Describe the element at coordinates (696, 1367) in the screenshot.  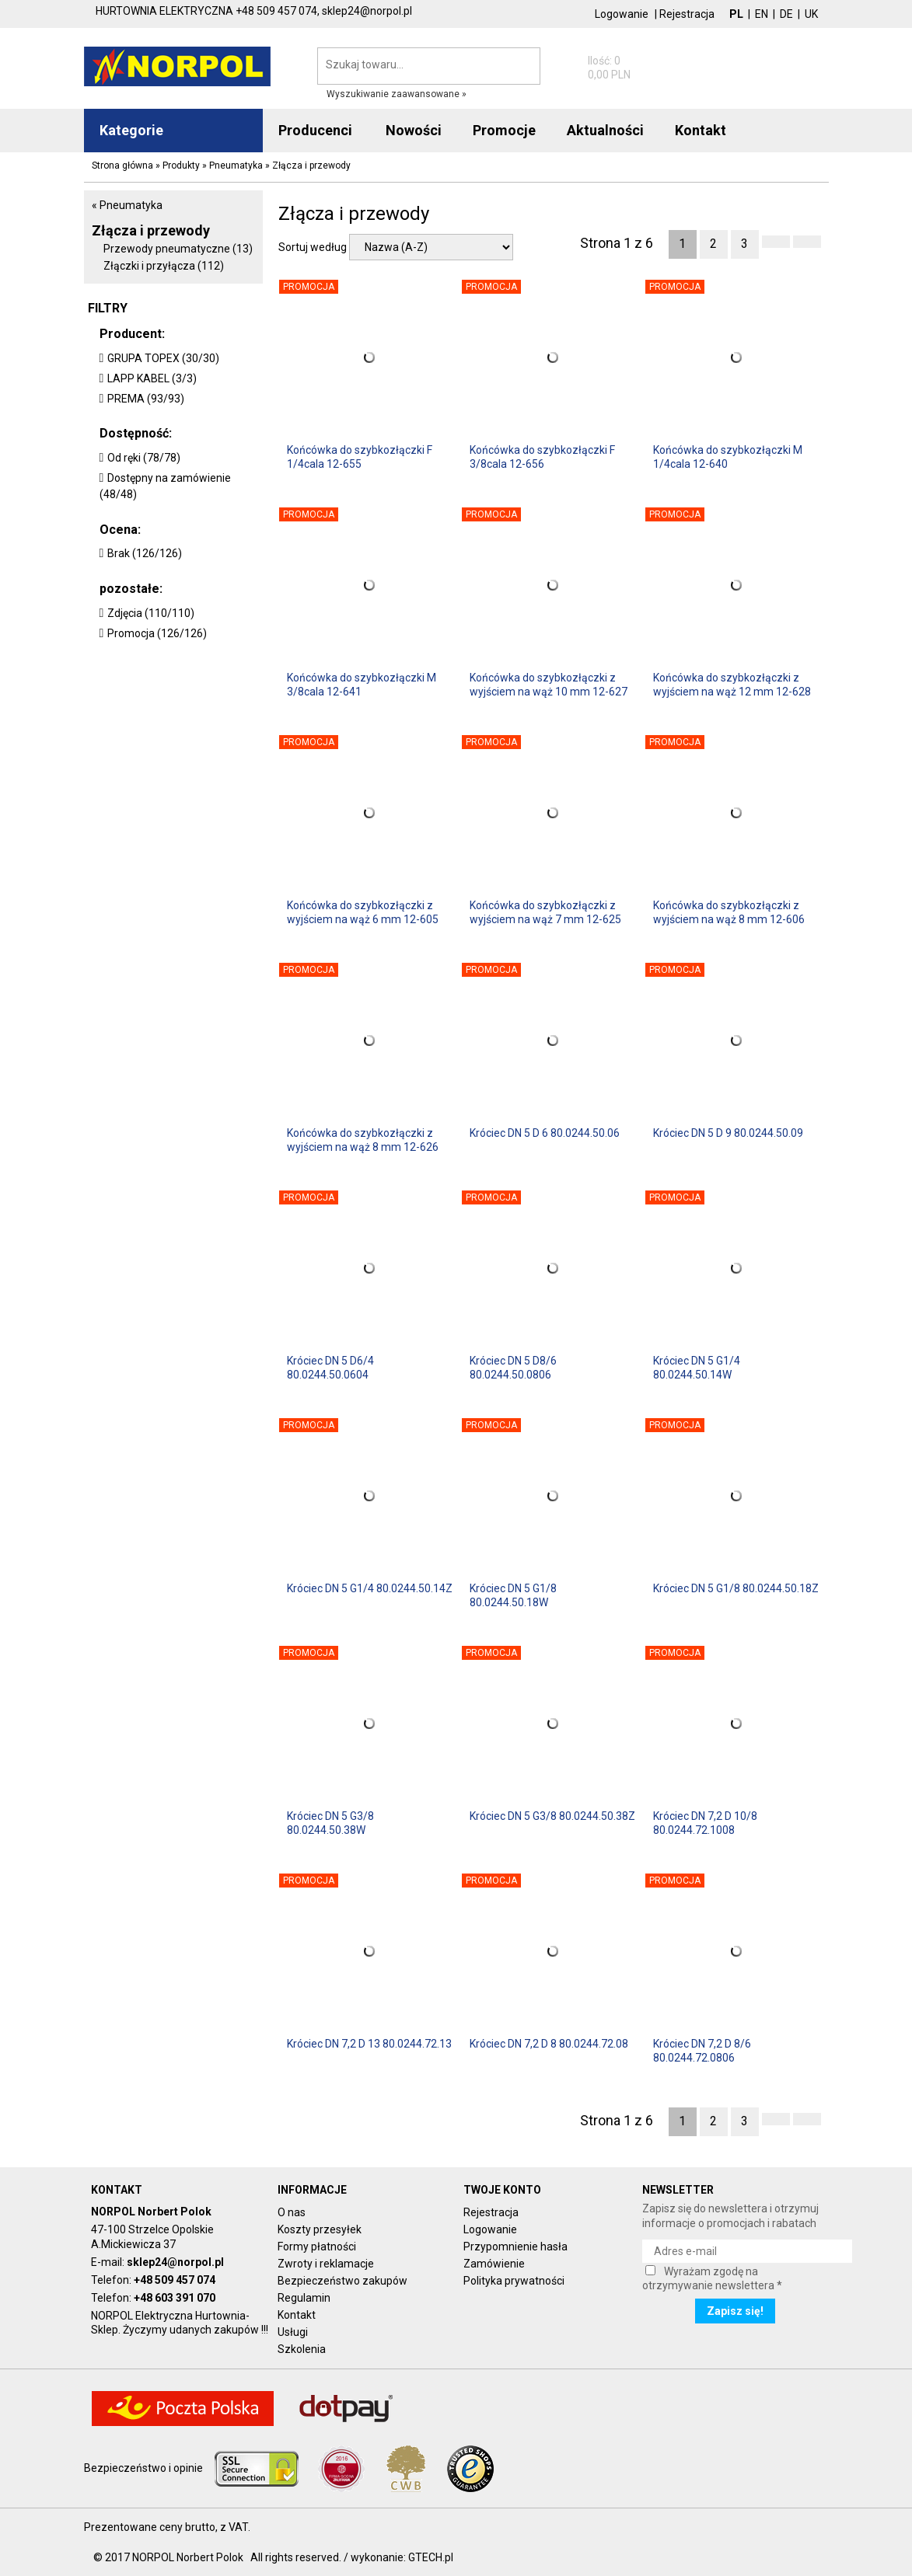
I see `Króciec DN 5 G1/4 80.0244.50.14W` at that location.